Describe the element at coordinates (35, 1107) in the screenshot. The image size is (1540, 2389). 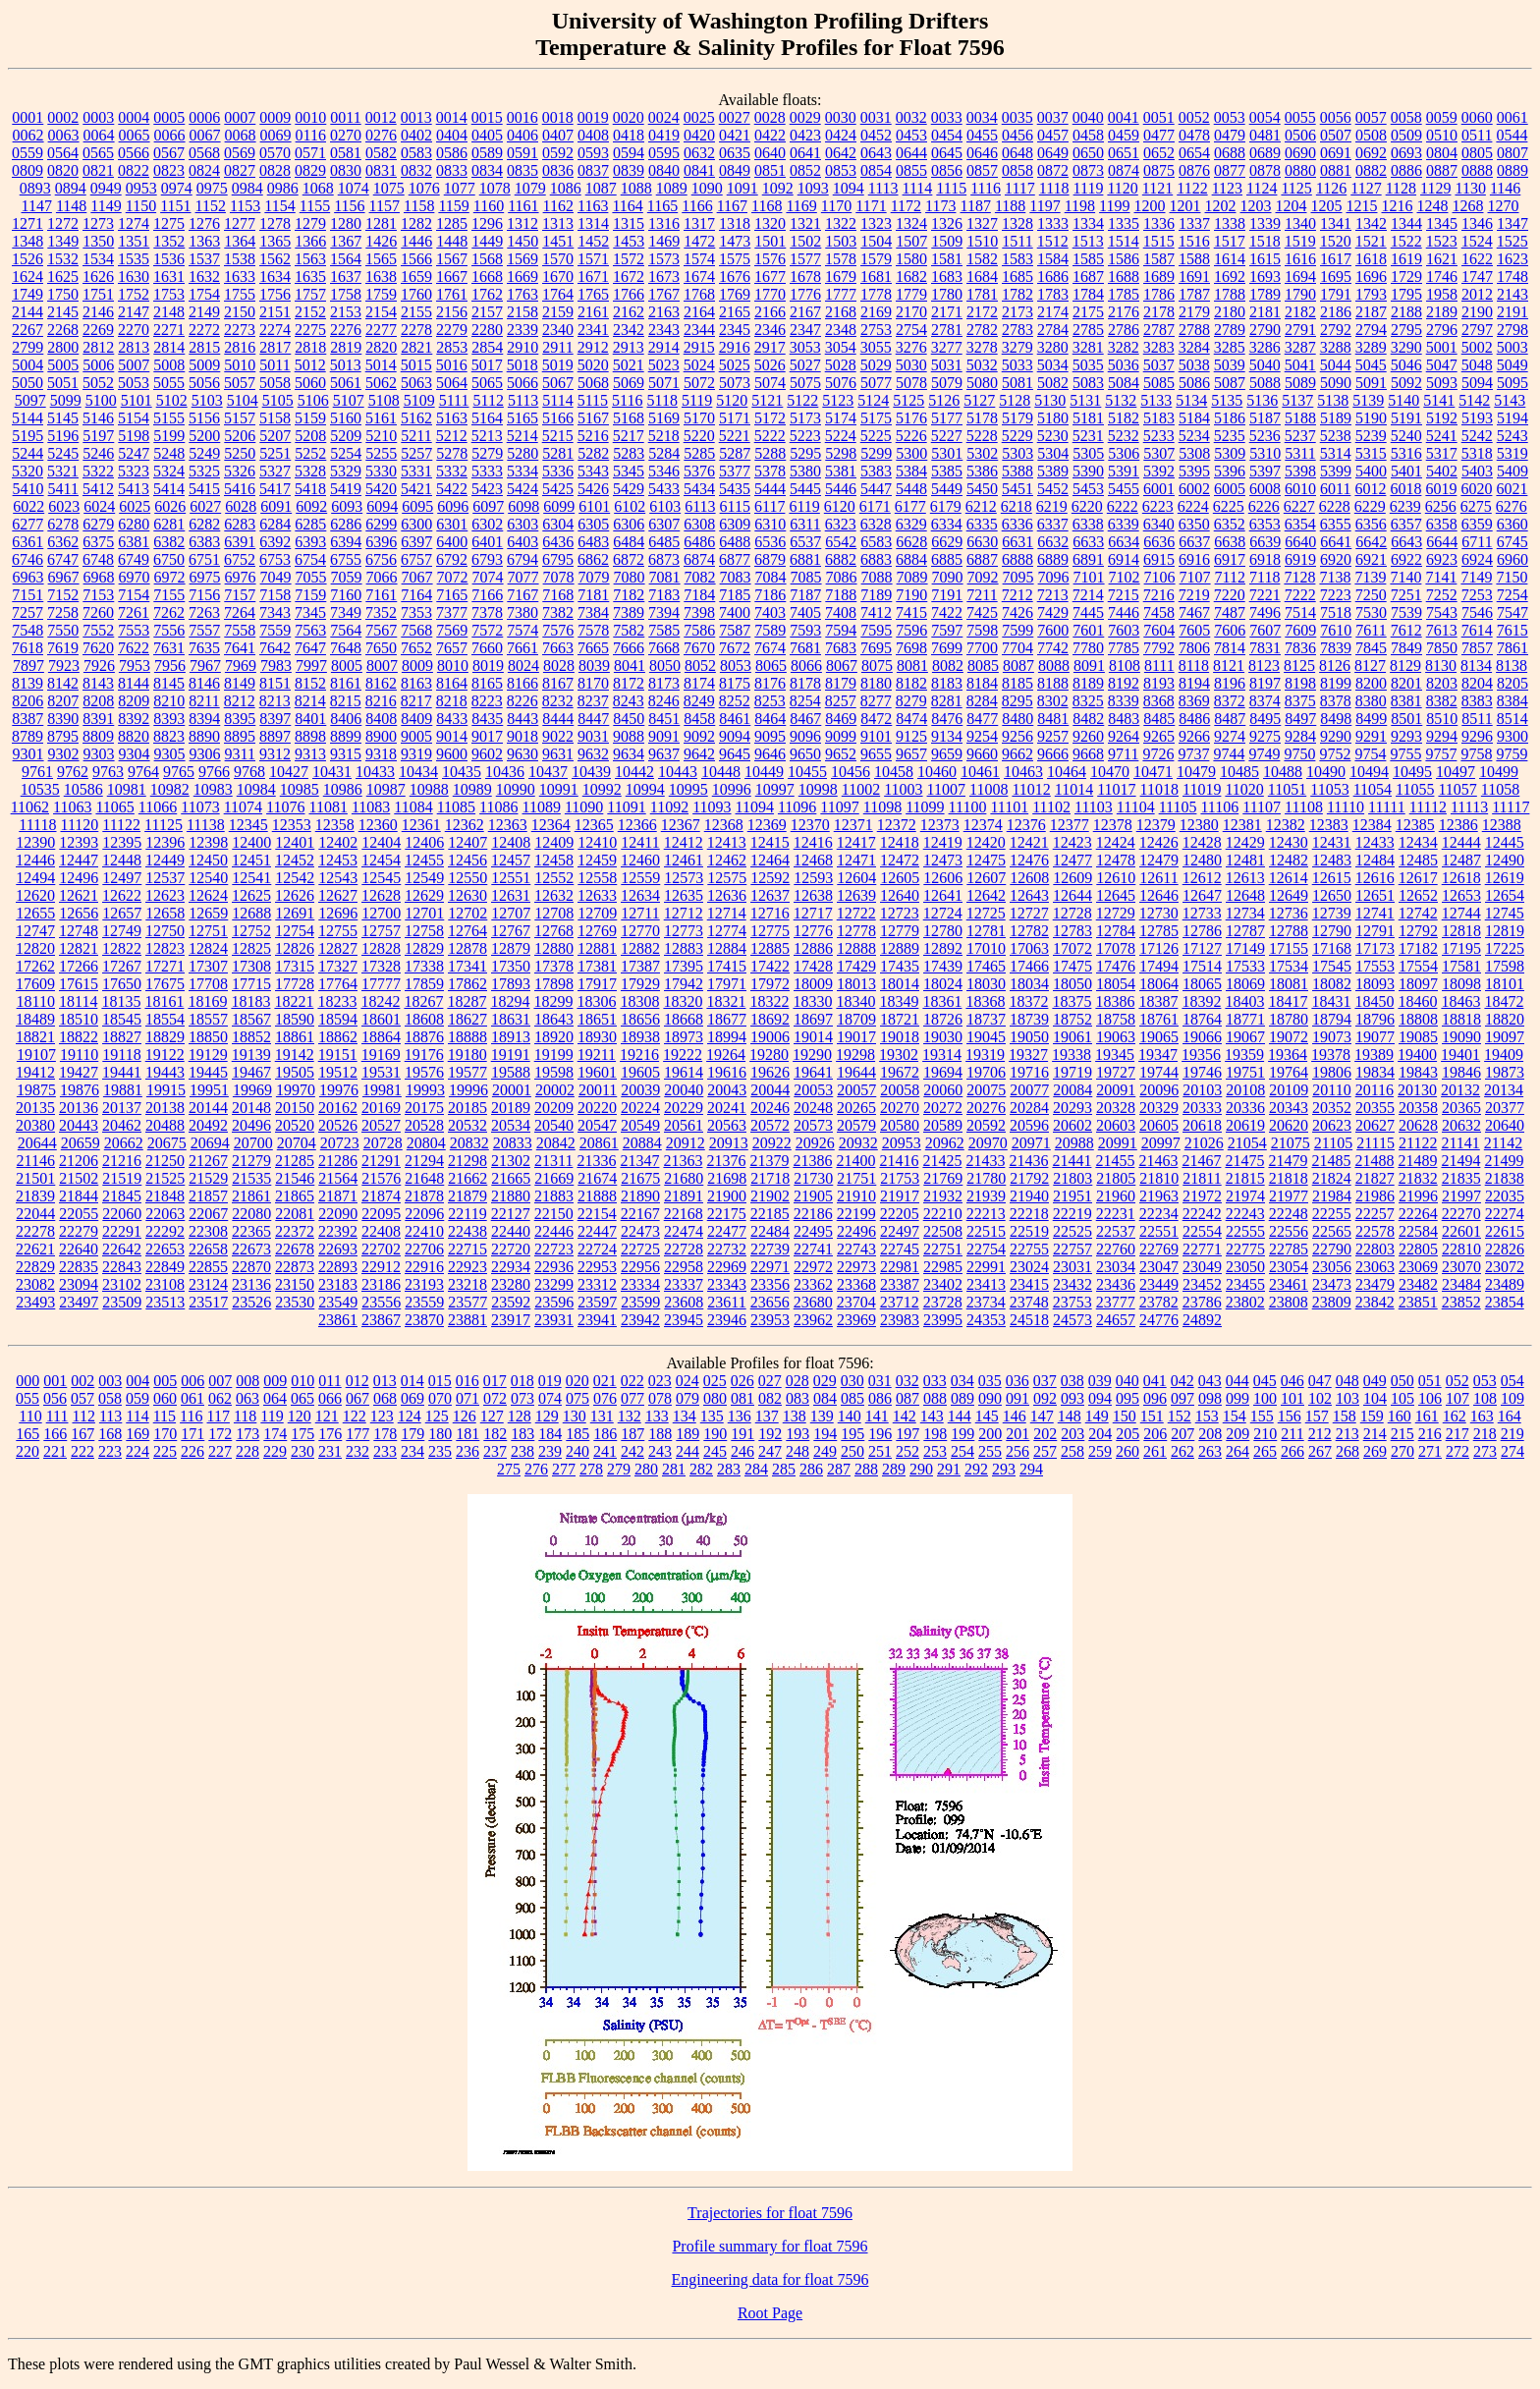
I see `20135` at that location.